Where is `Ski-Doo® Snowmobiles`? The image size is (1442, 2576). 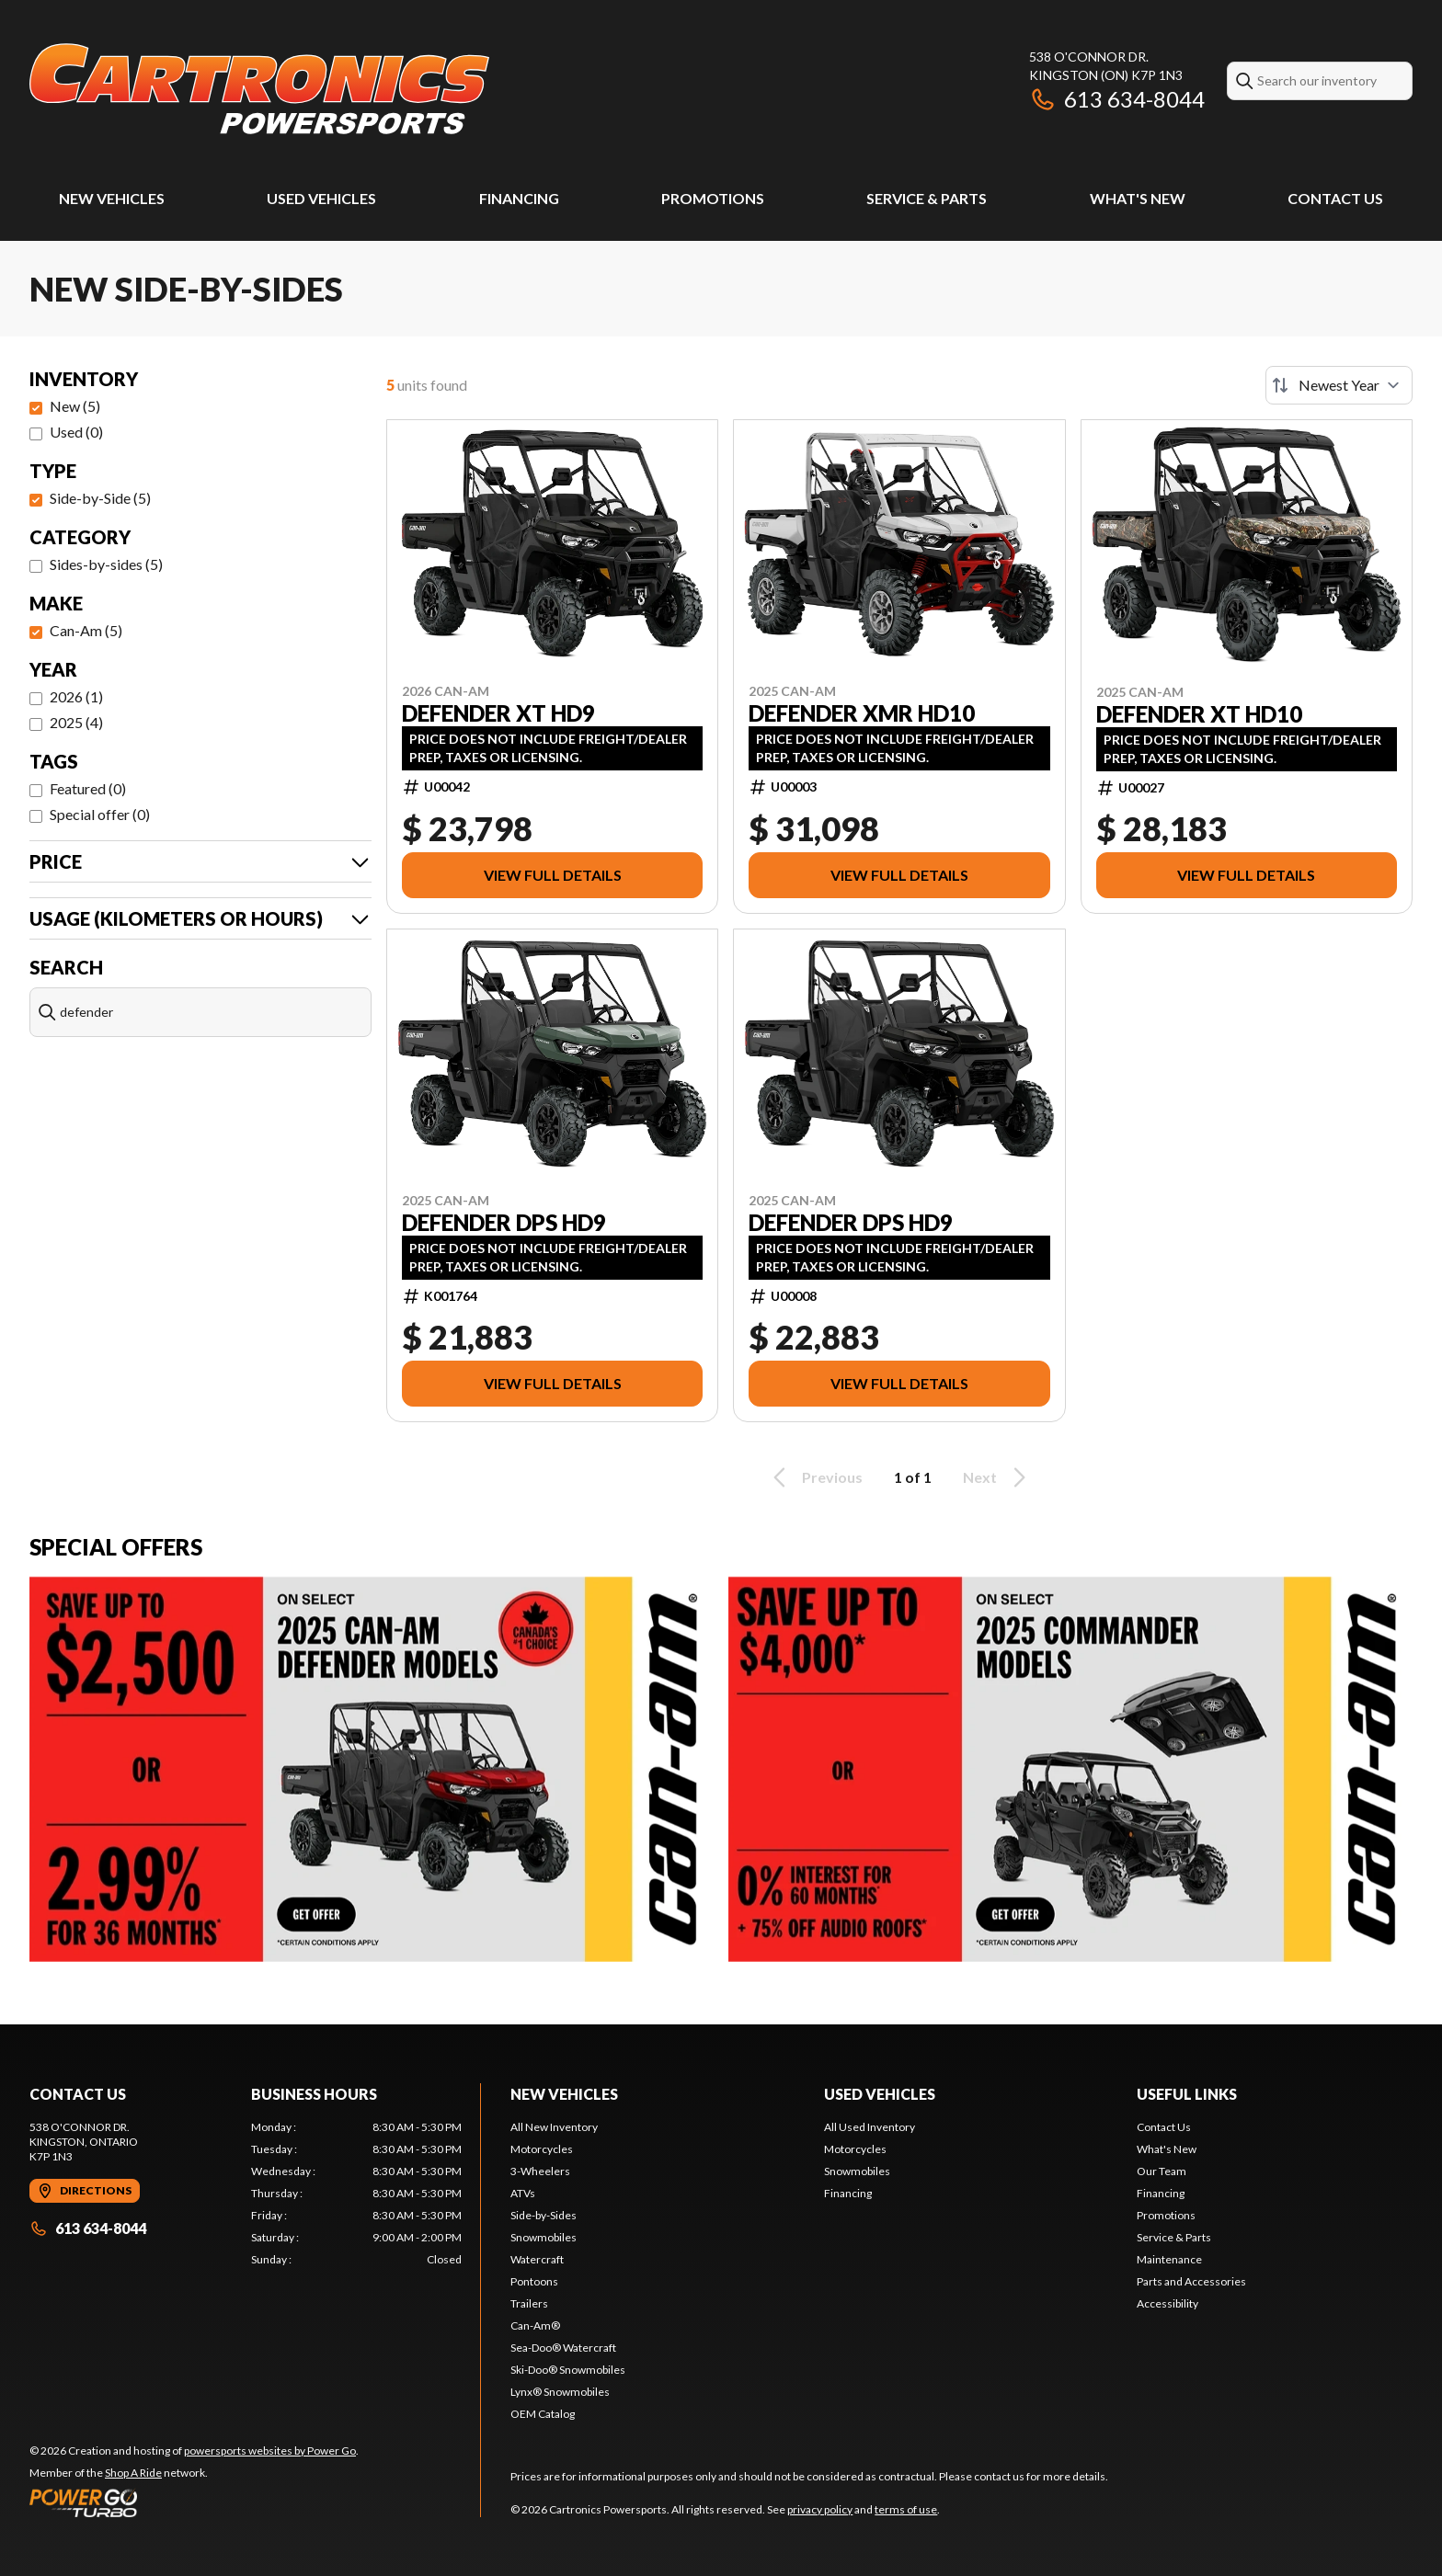
Ski-Doo® Snowmobiles is located at coordinates (567, 2370).